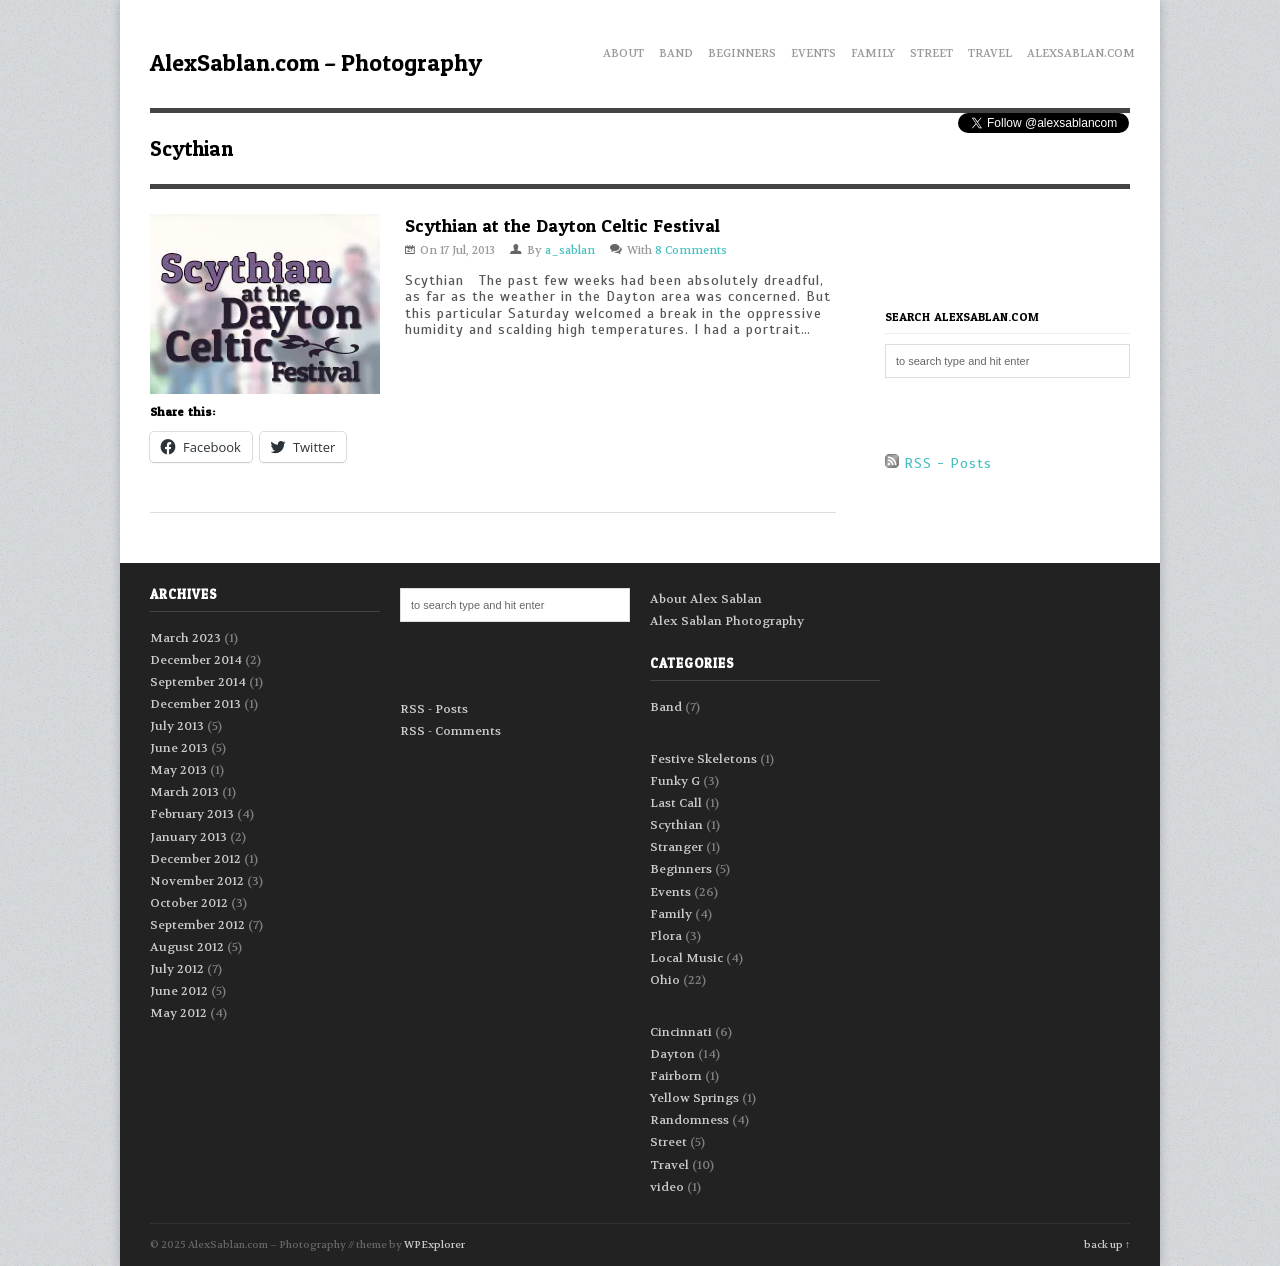  Describe the element at coordinates (570, 250) in the screenshot. I see `a_sablan` at that location.